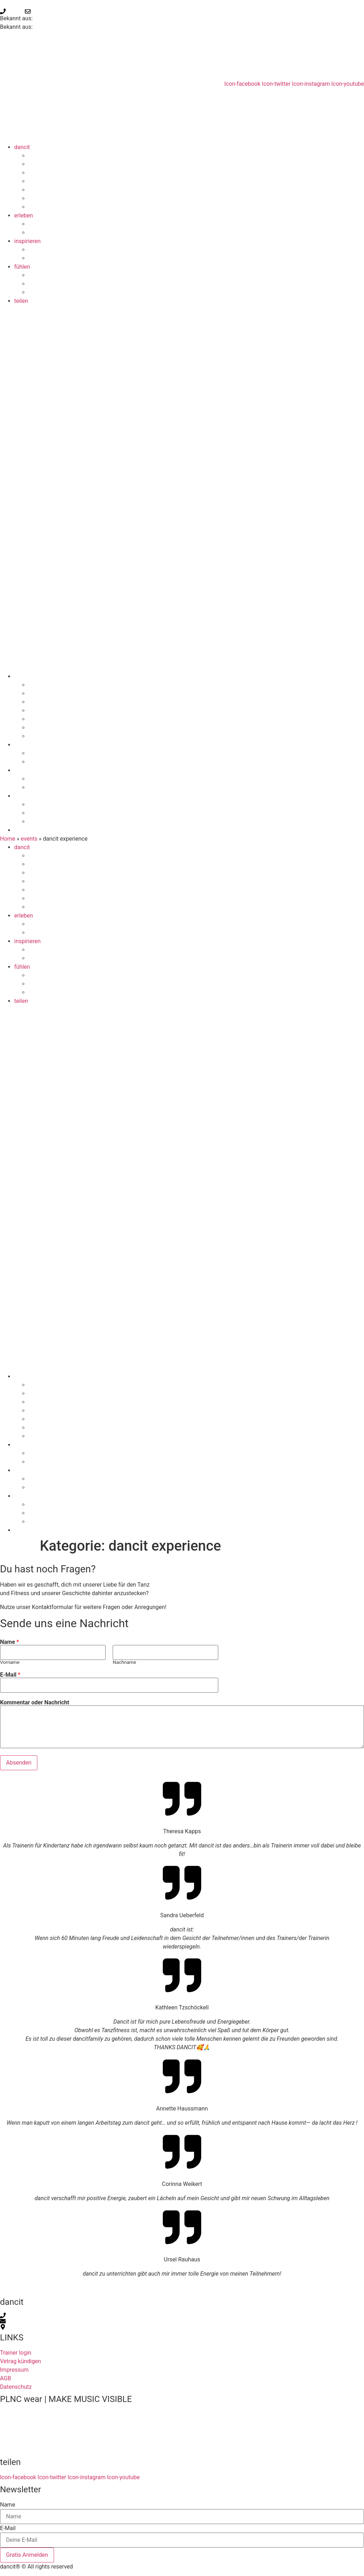  I want to click on erleben, so click(23, 215).